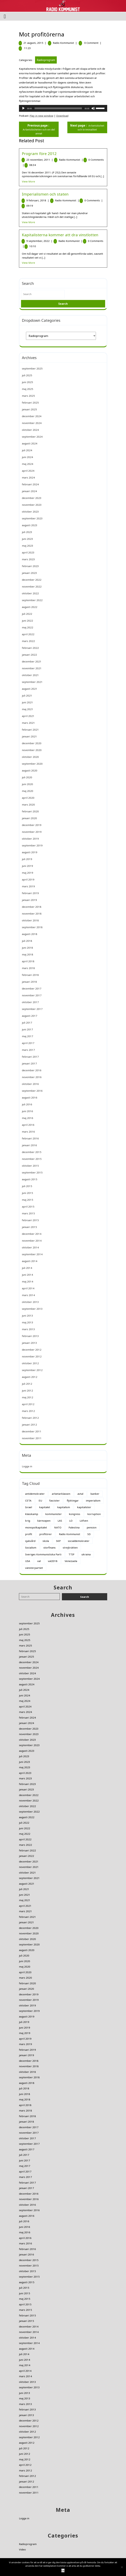  Describe the element at coordinates (28, 1264) in the screenshot. I see `profit [profit (13 objekt)]` at that location.